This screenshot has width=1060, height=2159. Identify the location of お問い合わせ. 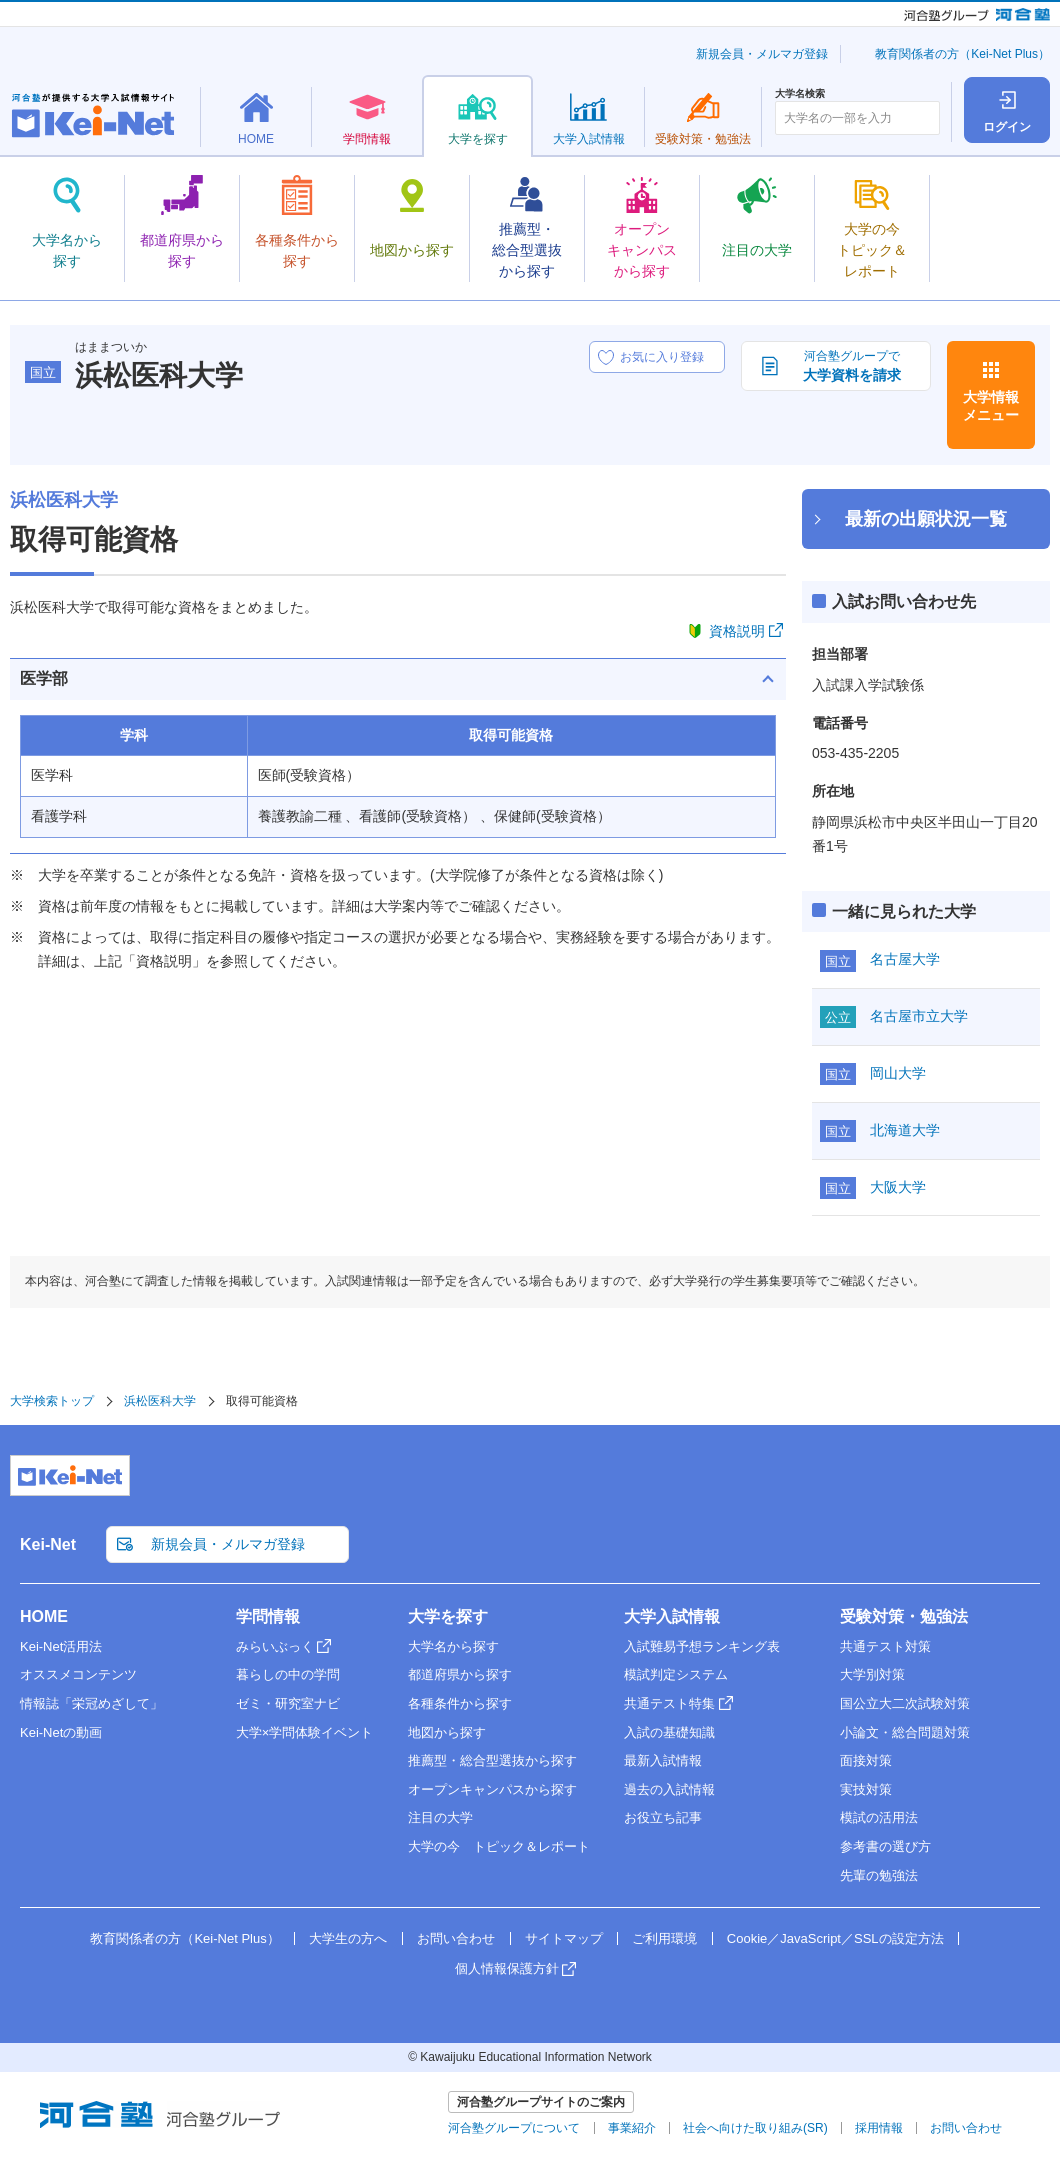
(456, 1938).